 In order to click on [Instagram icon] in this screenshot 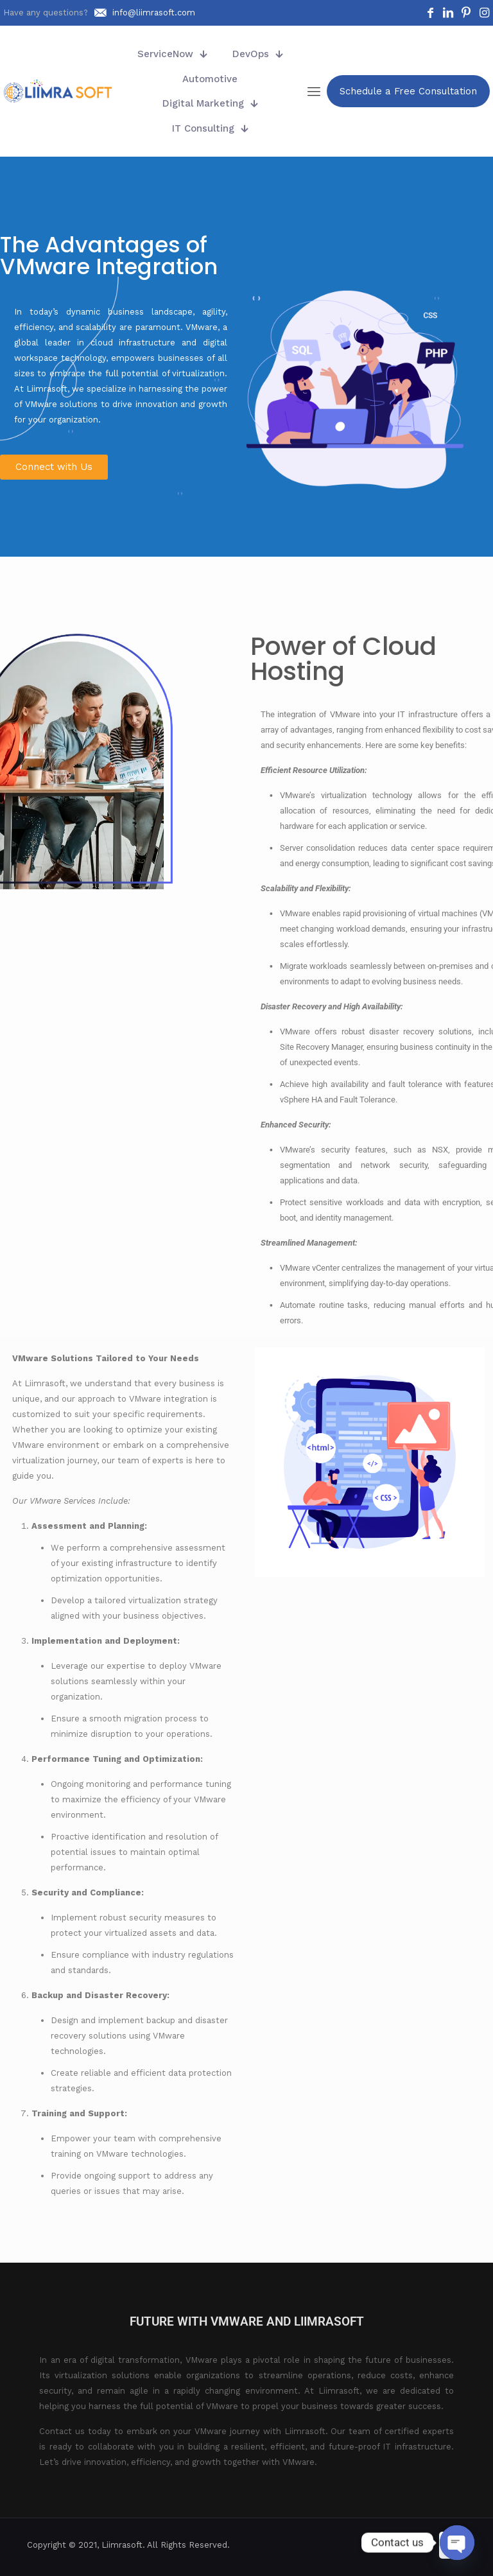, I will do `click(421, 2544)`.